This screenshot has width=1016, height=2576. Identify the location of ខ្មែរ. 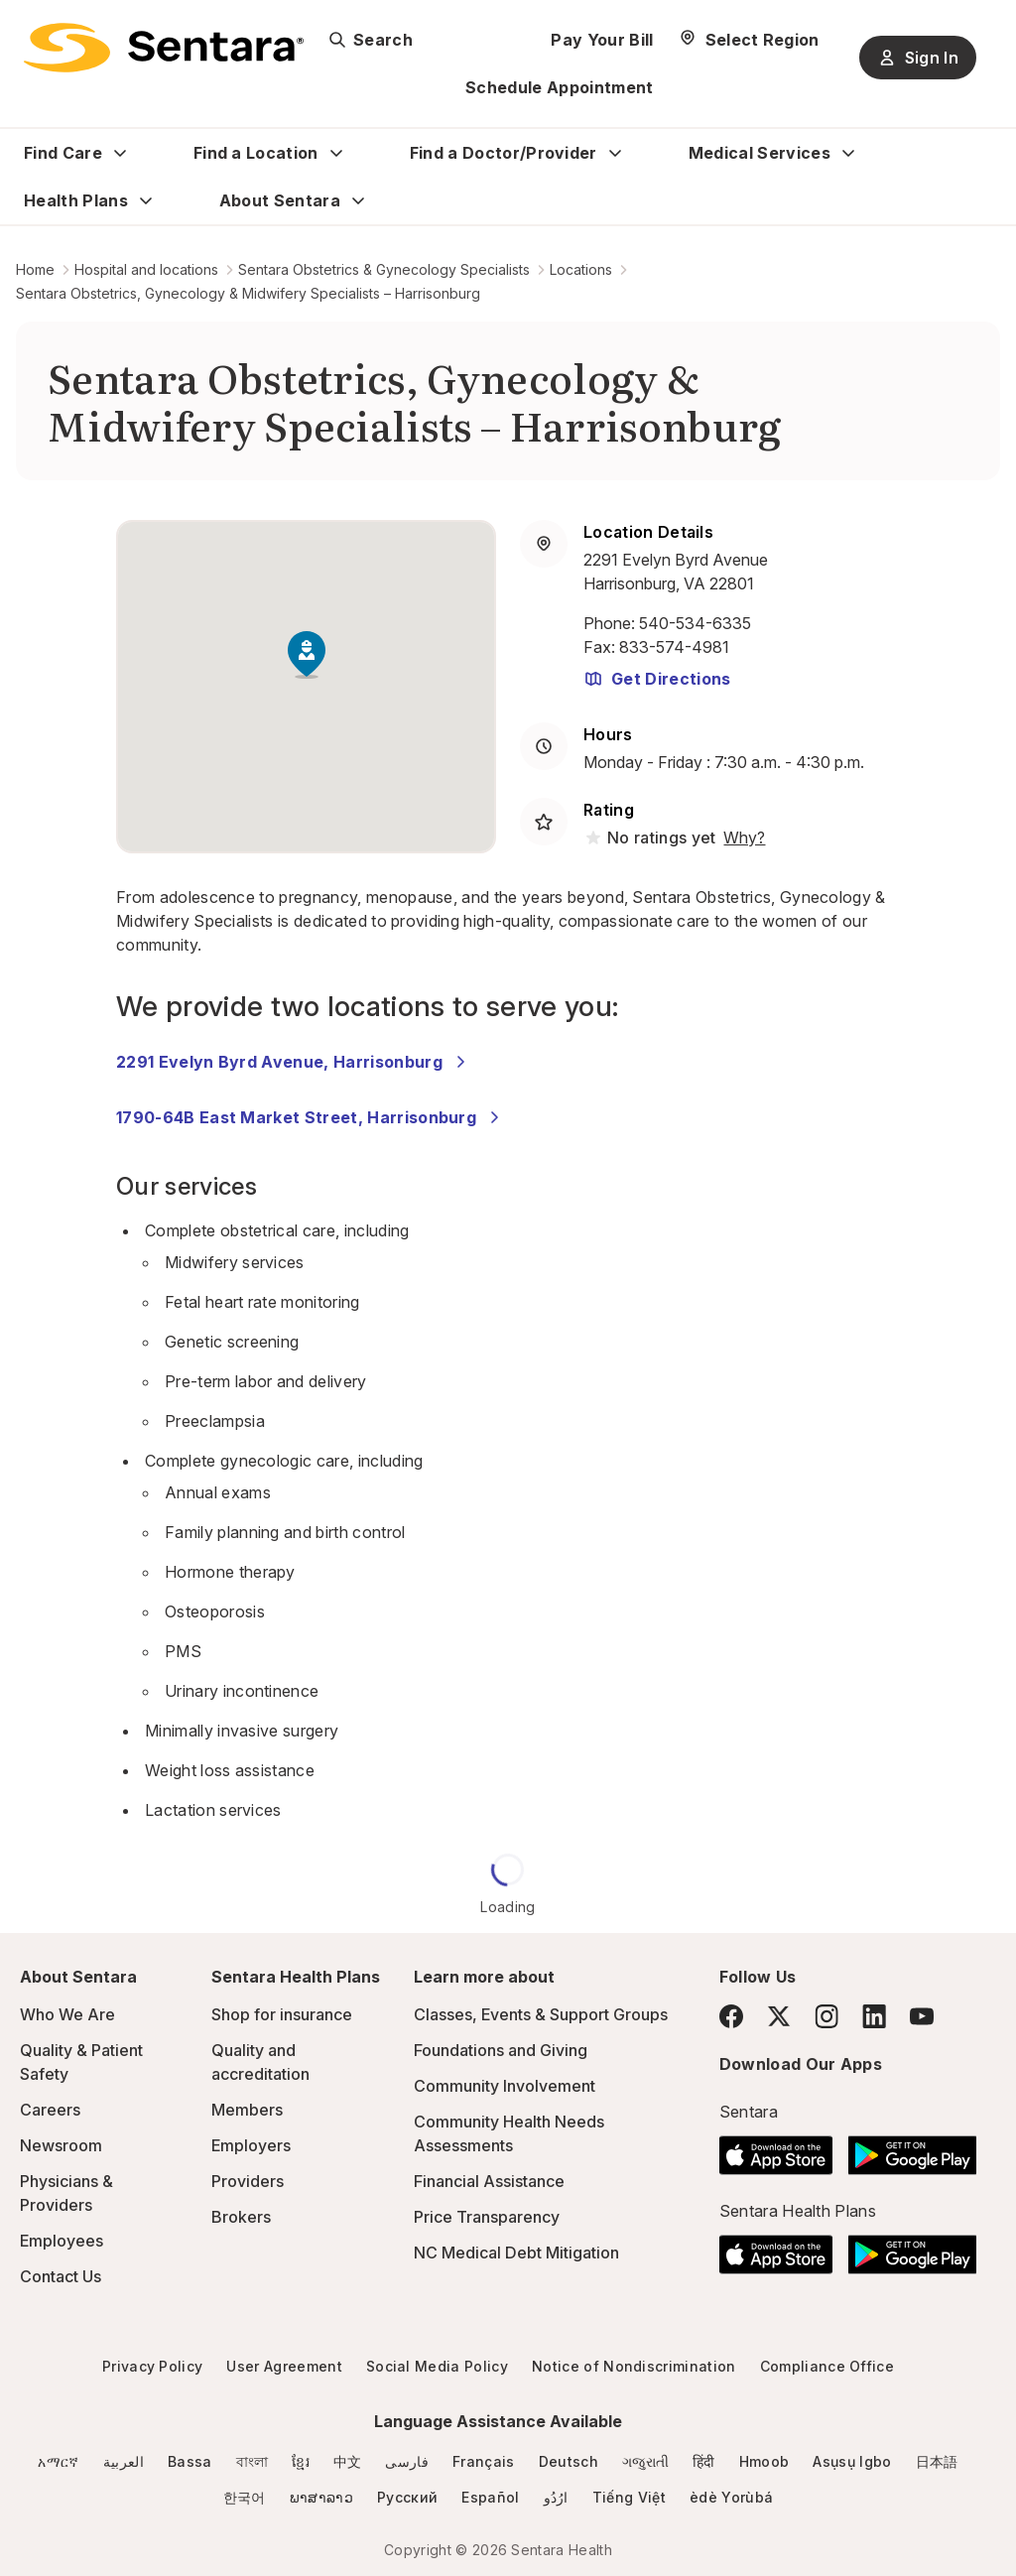
(301, 2461).